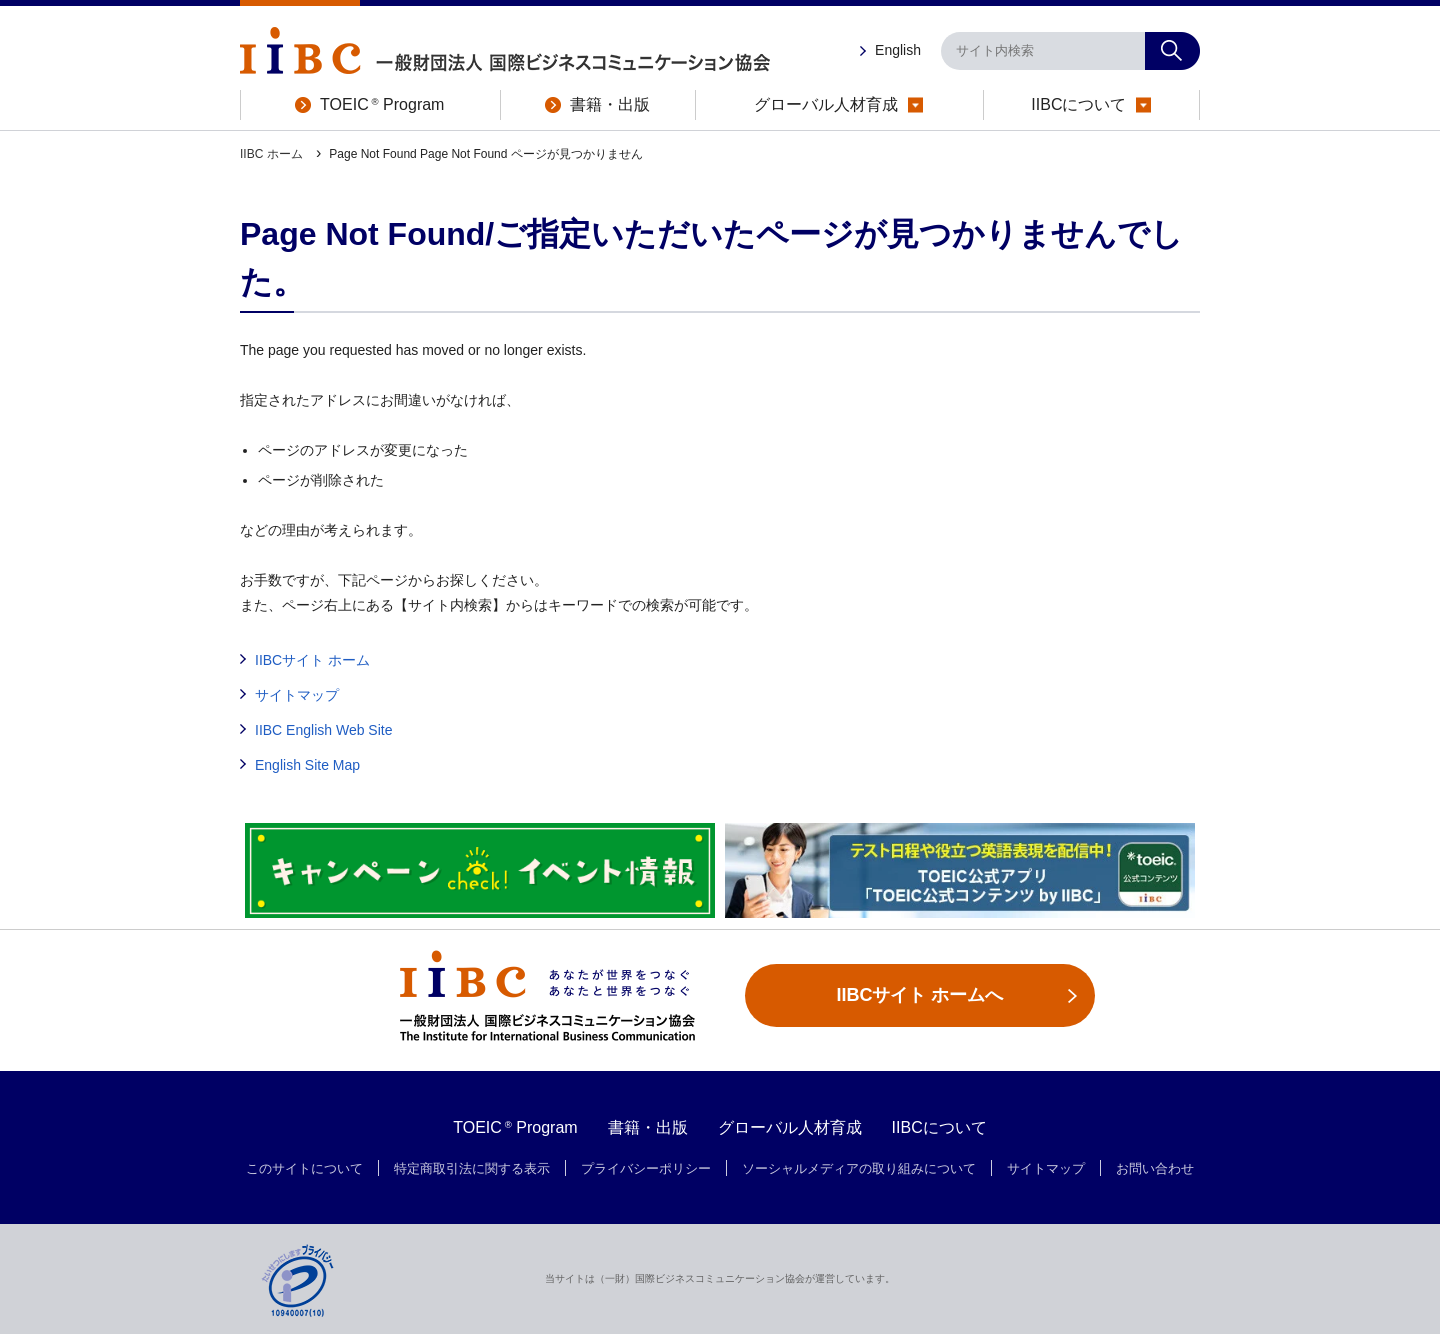 This screenshot has width=1440, height=1334. I want to click on IIBCサイト ホーム, so click(312, 660).